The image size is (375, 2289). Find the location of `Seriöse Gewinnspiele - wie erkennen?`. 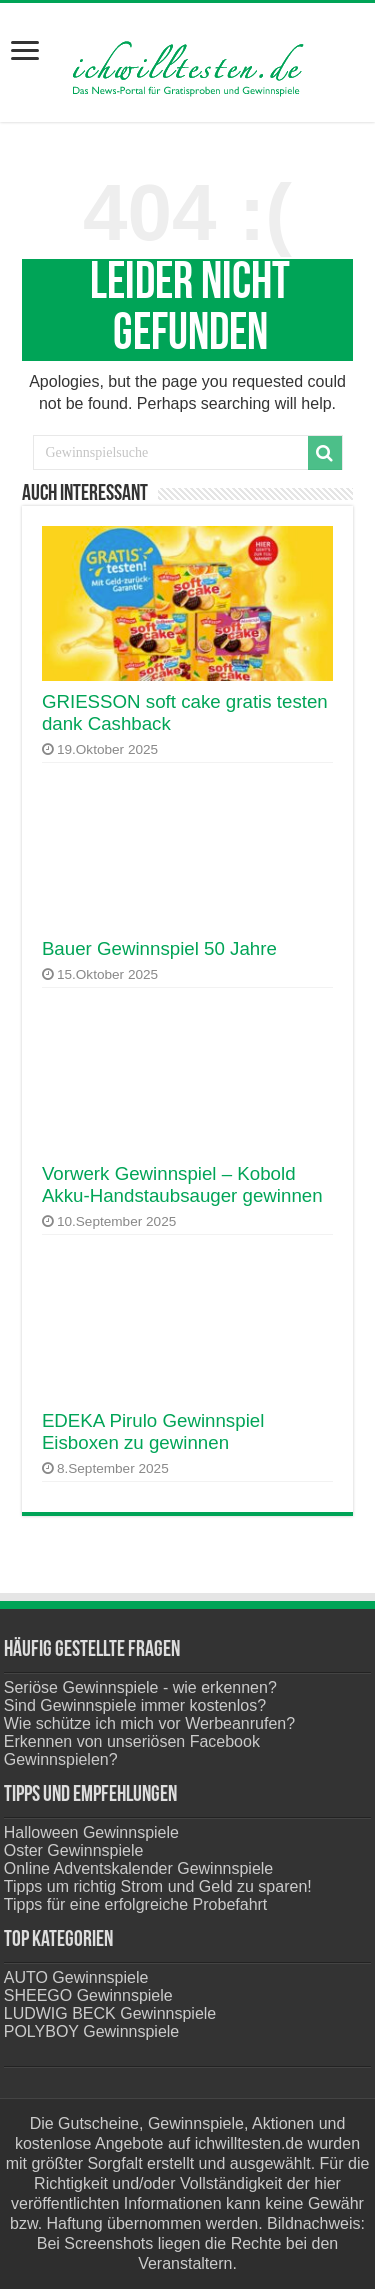

Seriöse Gewinnspiele - wie erkennen? is located at coordinates (140, 1687).